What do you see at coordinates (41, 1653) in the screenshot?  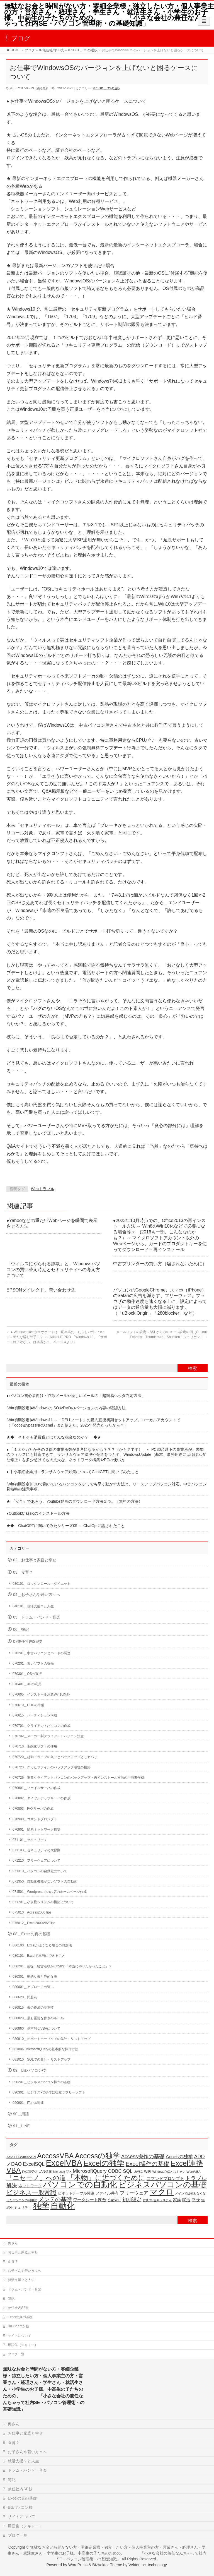 I see `070201＿中古パソコンとハードの調達` at bounding box center [41, 1653].